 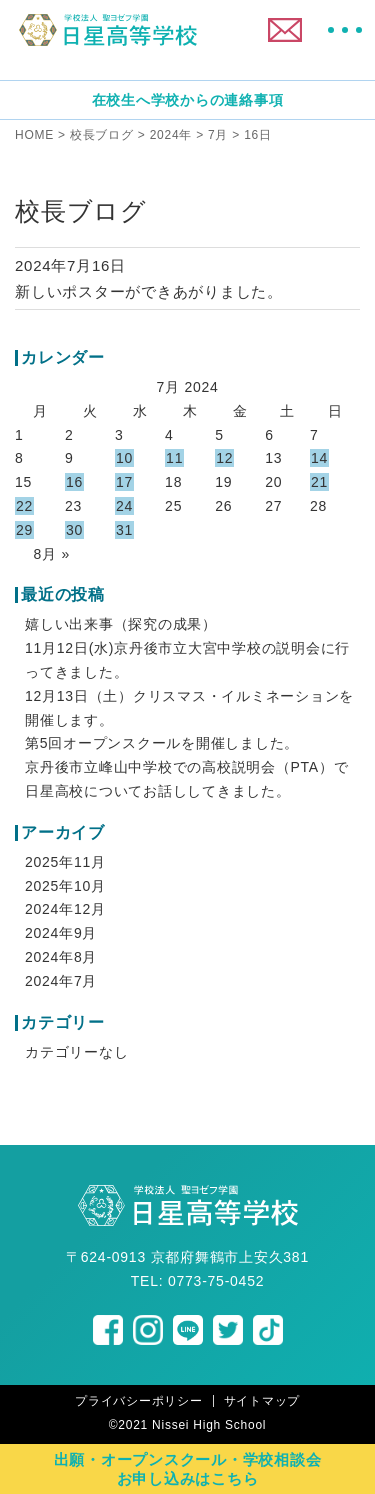 I want to click on 2024年9月, so click(x=61, y=933).